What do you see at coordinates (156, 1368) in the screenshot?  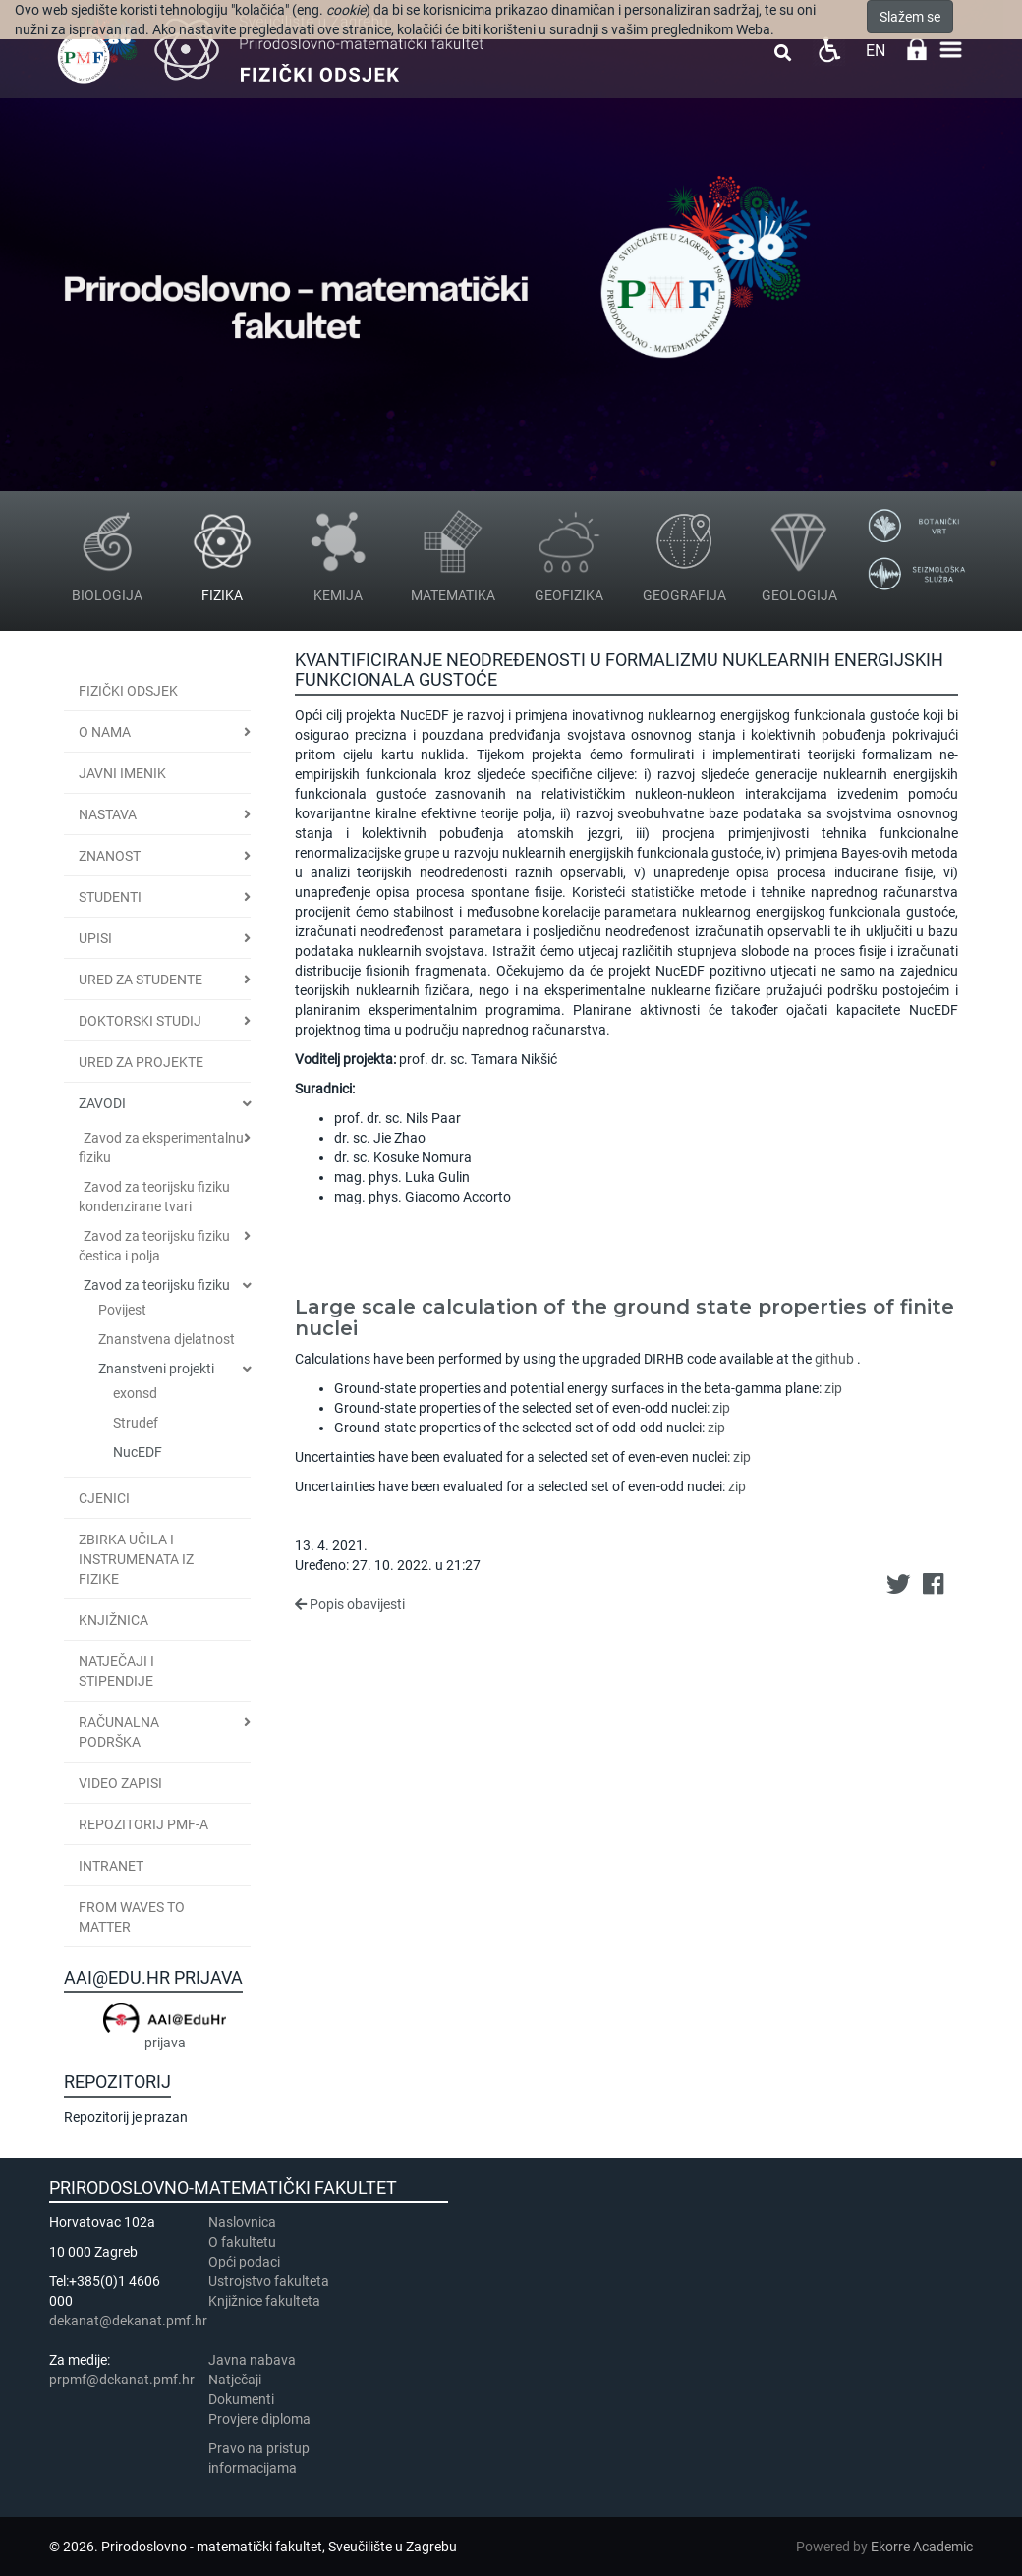 I see `Znanstveni projekti` at bounding box center [156, 1368].